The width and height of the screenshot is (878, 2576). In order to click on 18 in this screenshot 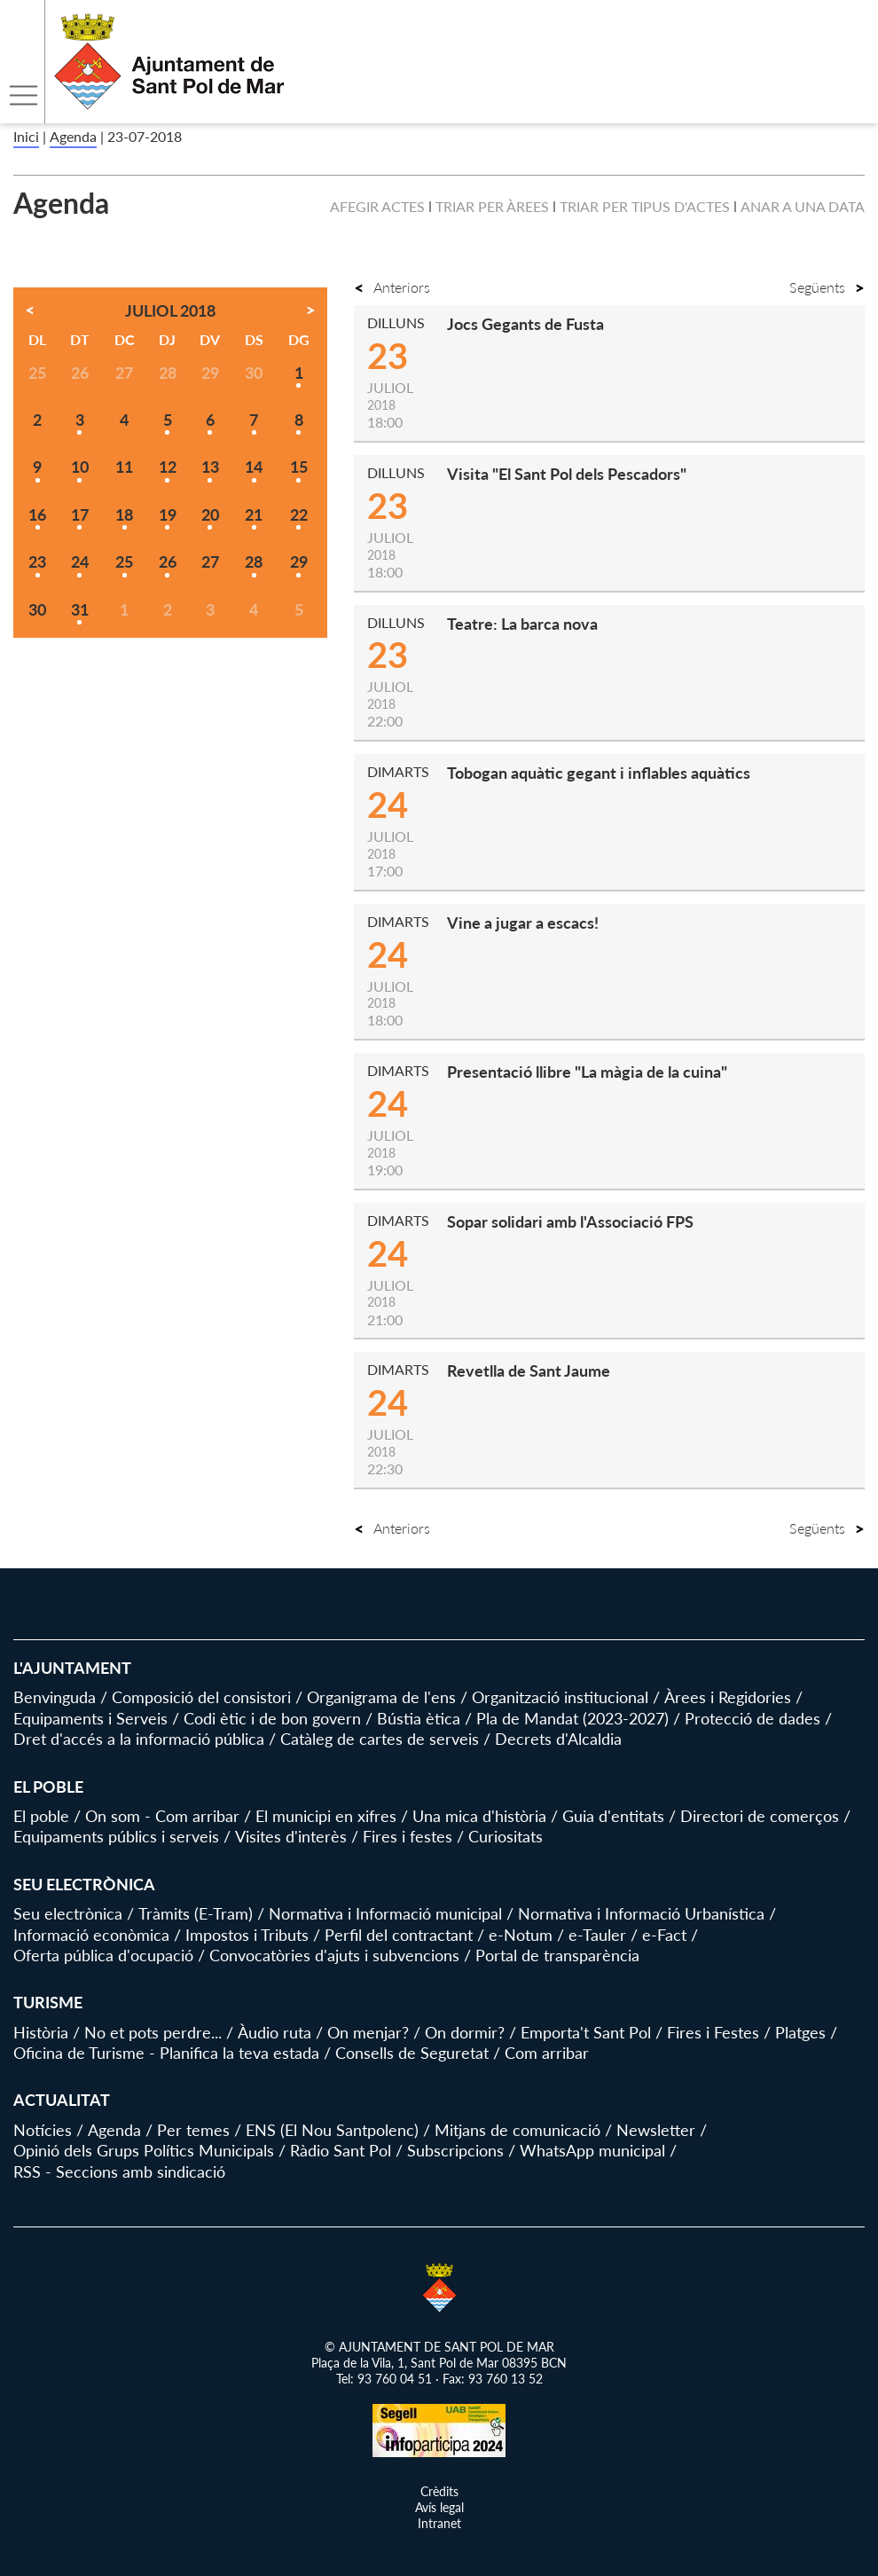, I will do `click(124, 514)`.